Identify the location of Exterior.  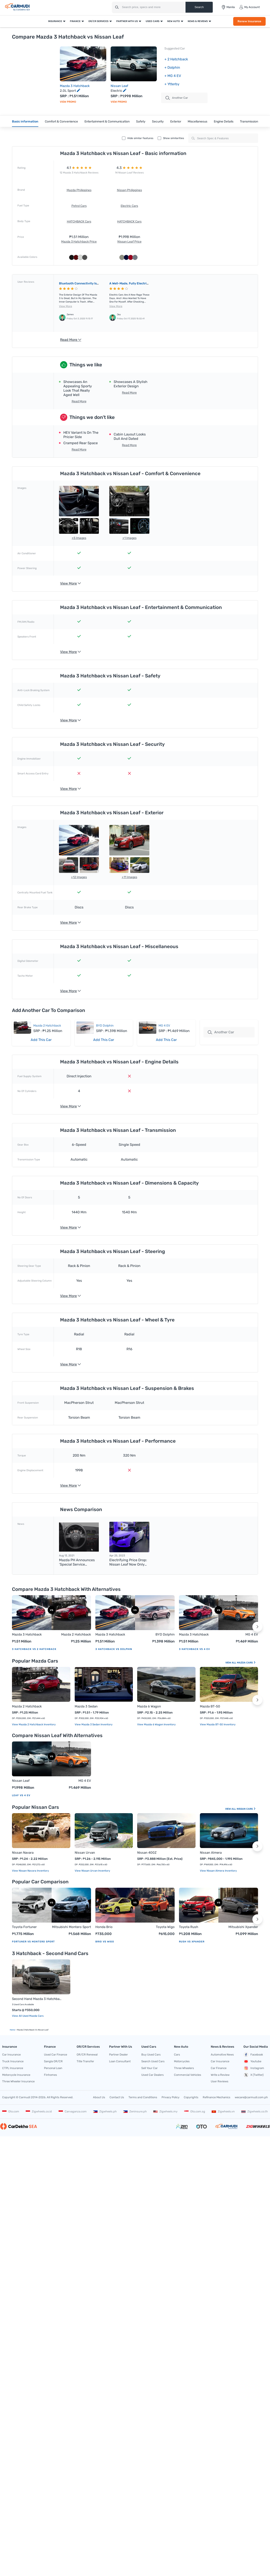
(175, 121).